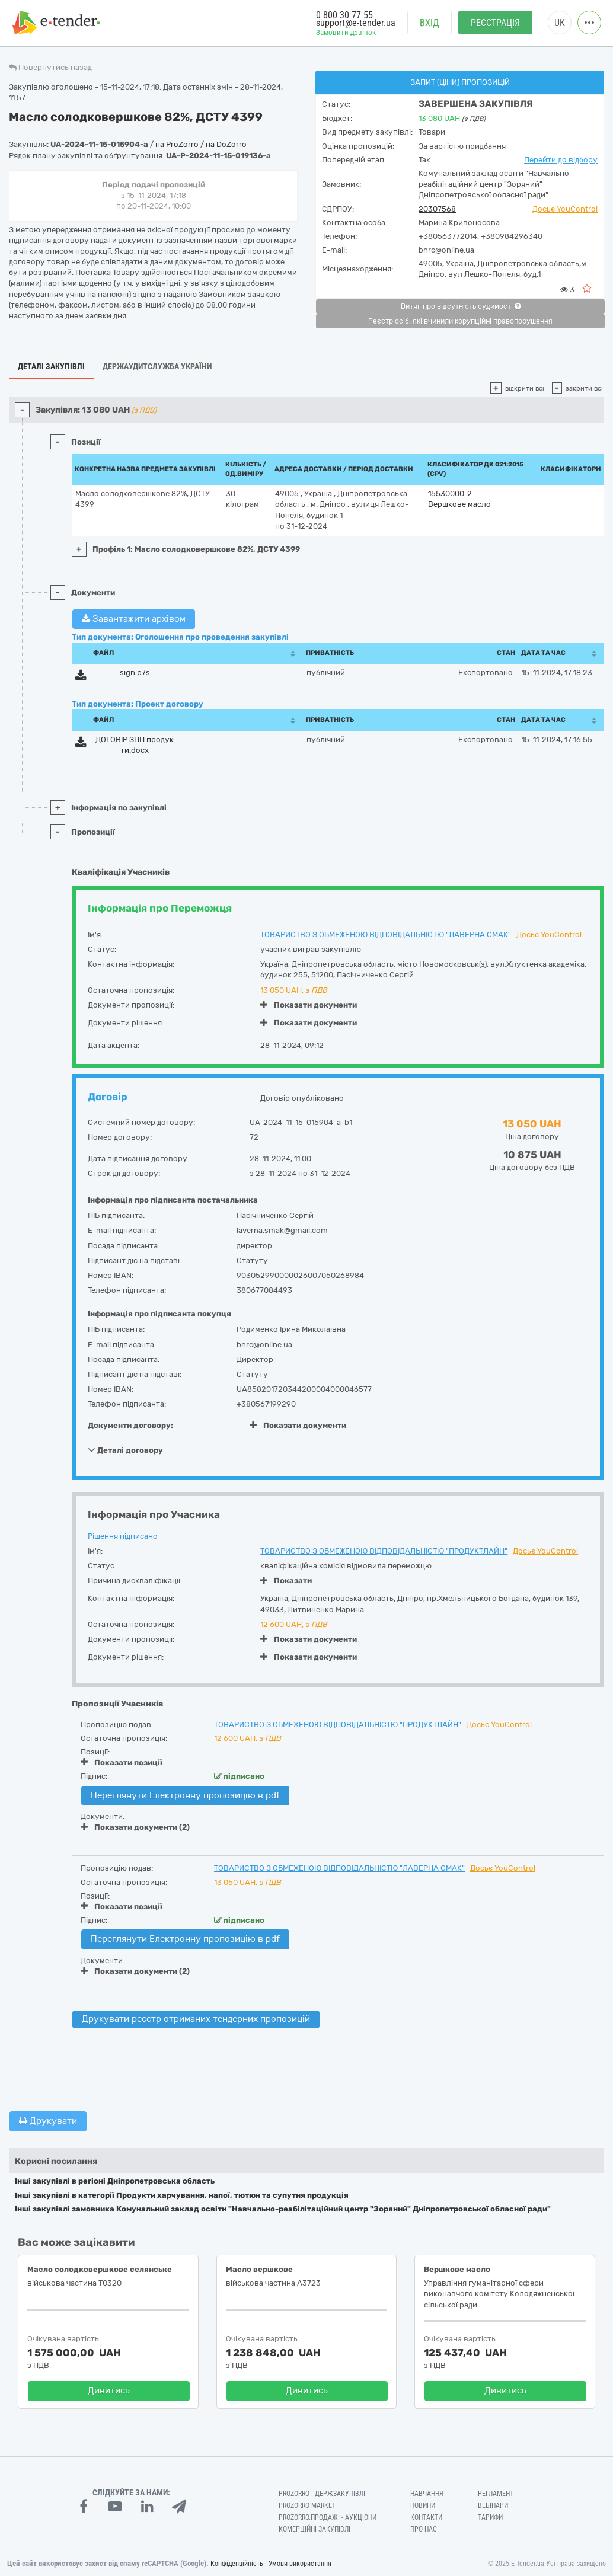 This screenshot has height=2576, width=613. What do you see at coordinates (48, 2120) in the screenshot?
I see `Друкувати` at bounding box center [48, 2120].